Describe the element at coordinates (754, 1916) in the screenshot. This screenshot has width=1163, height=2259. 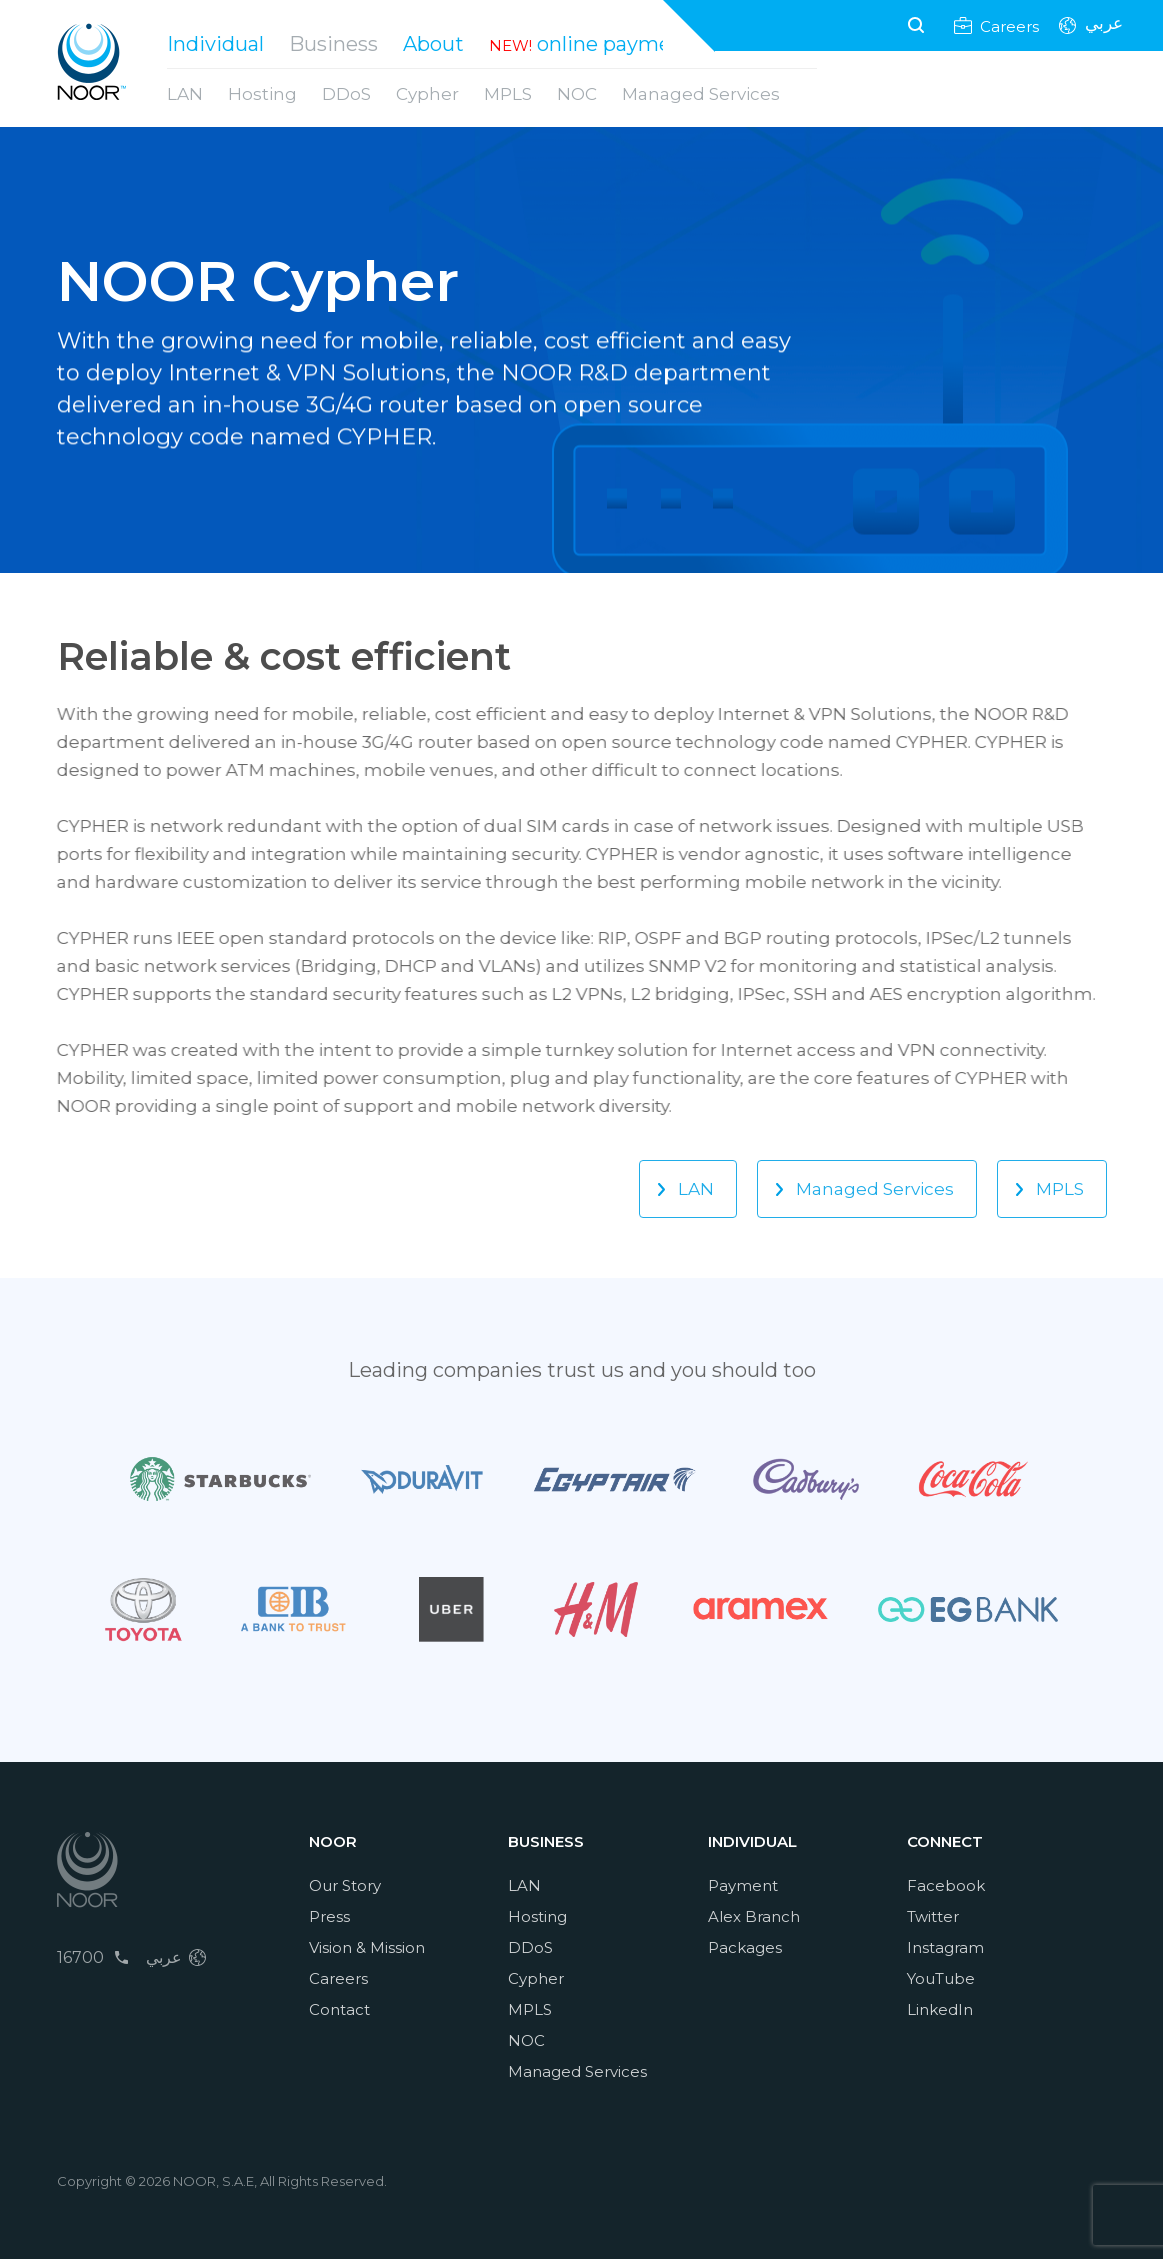
I see `Alex Branch` at that location.